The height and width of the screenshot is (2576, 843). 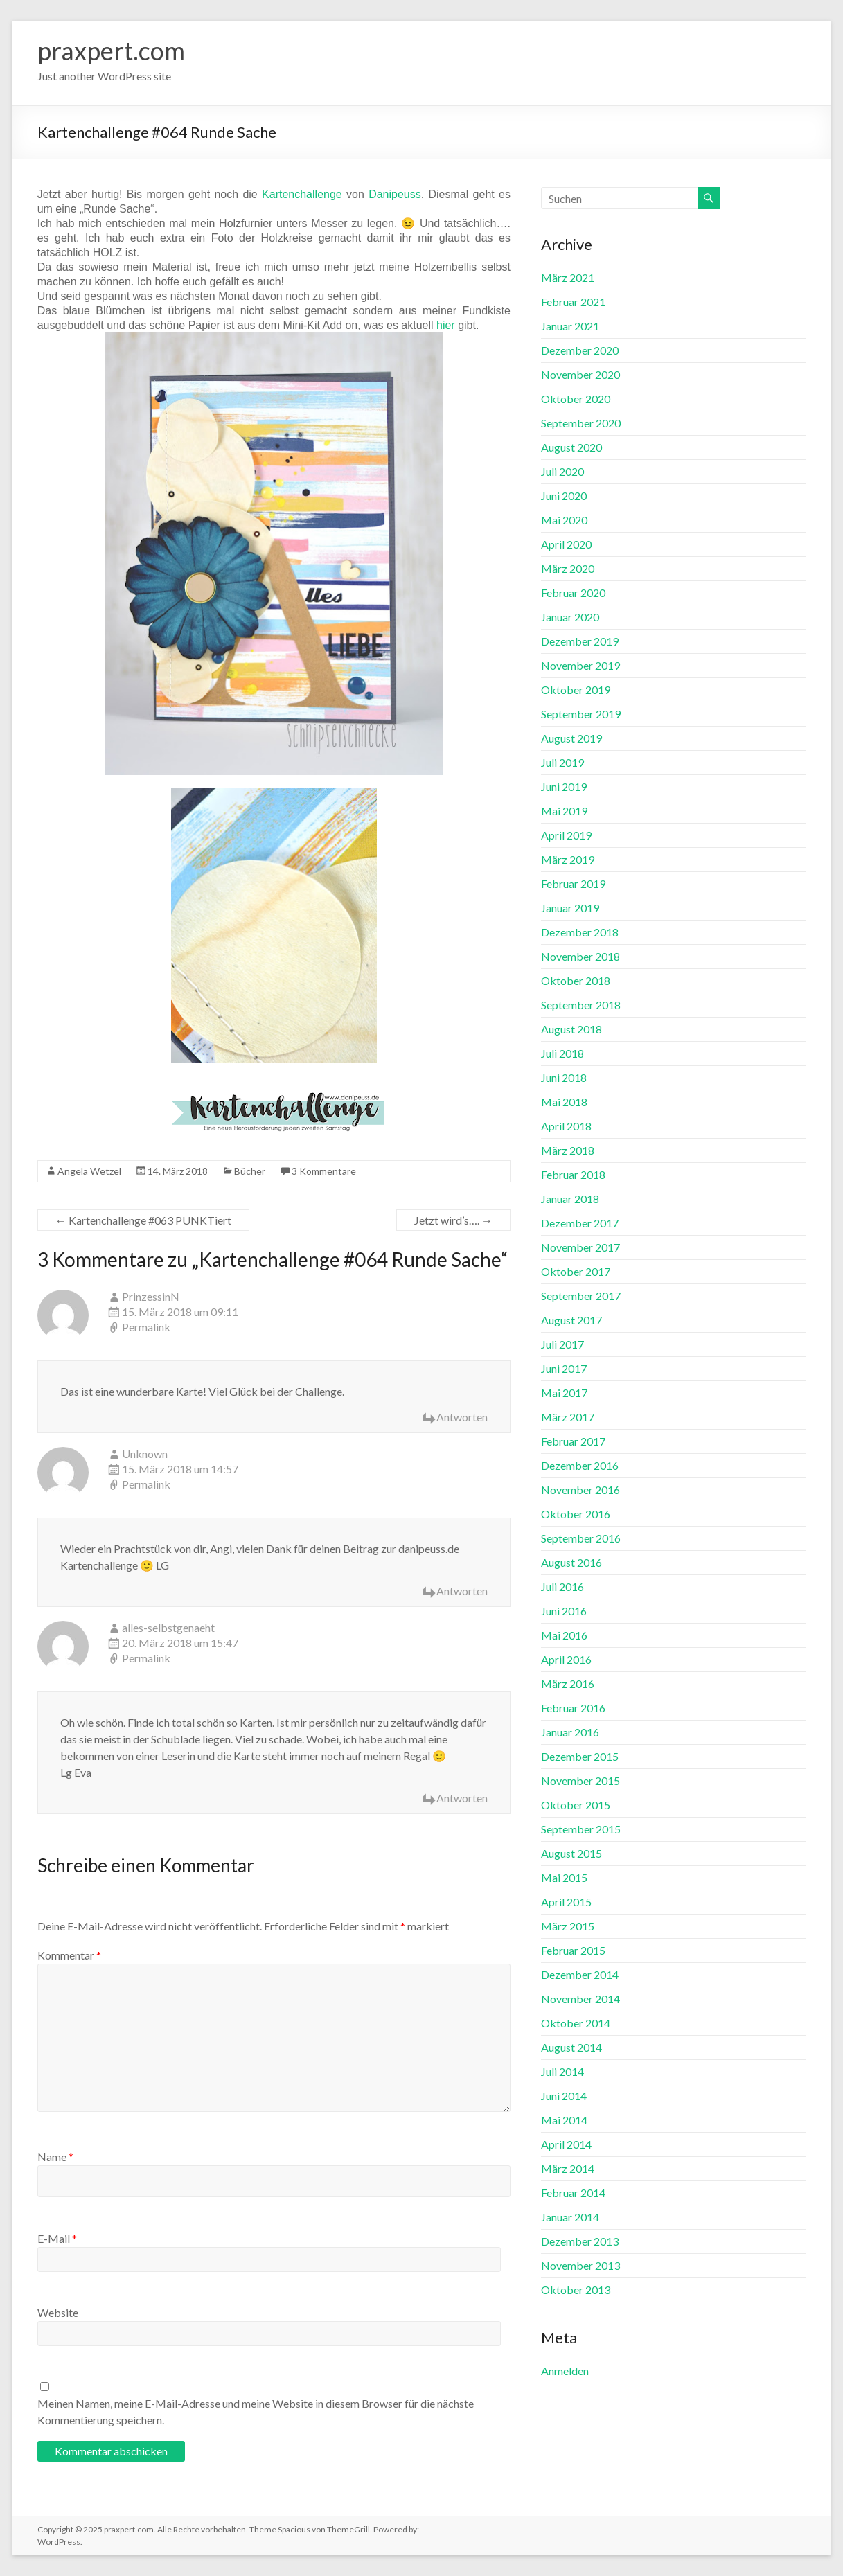 I want to click on Anmelden, so click(x=565, y=2370).